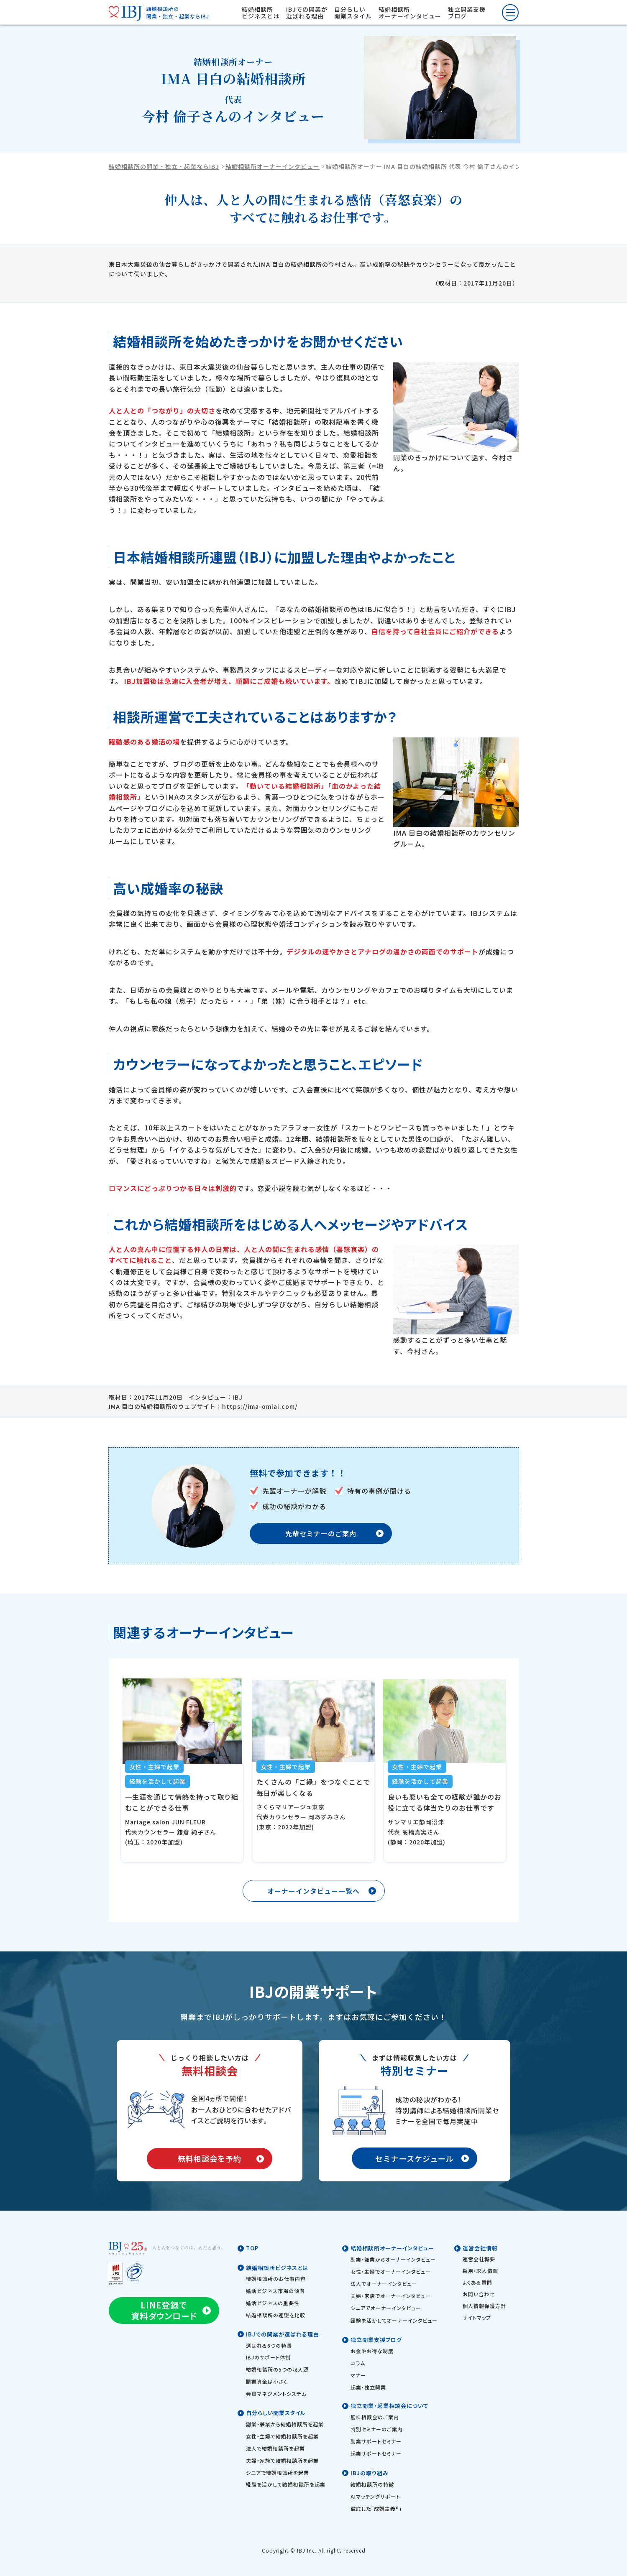 This screenshot has height=2576, width=627. I want to click on 運営会社概要, so click(479, 2258).